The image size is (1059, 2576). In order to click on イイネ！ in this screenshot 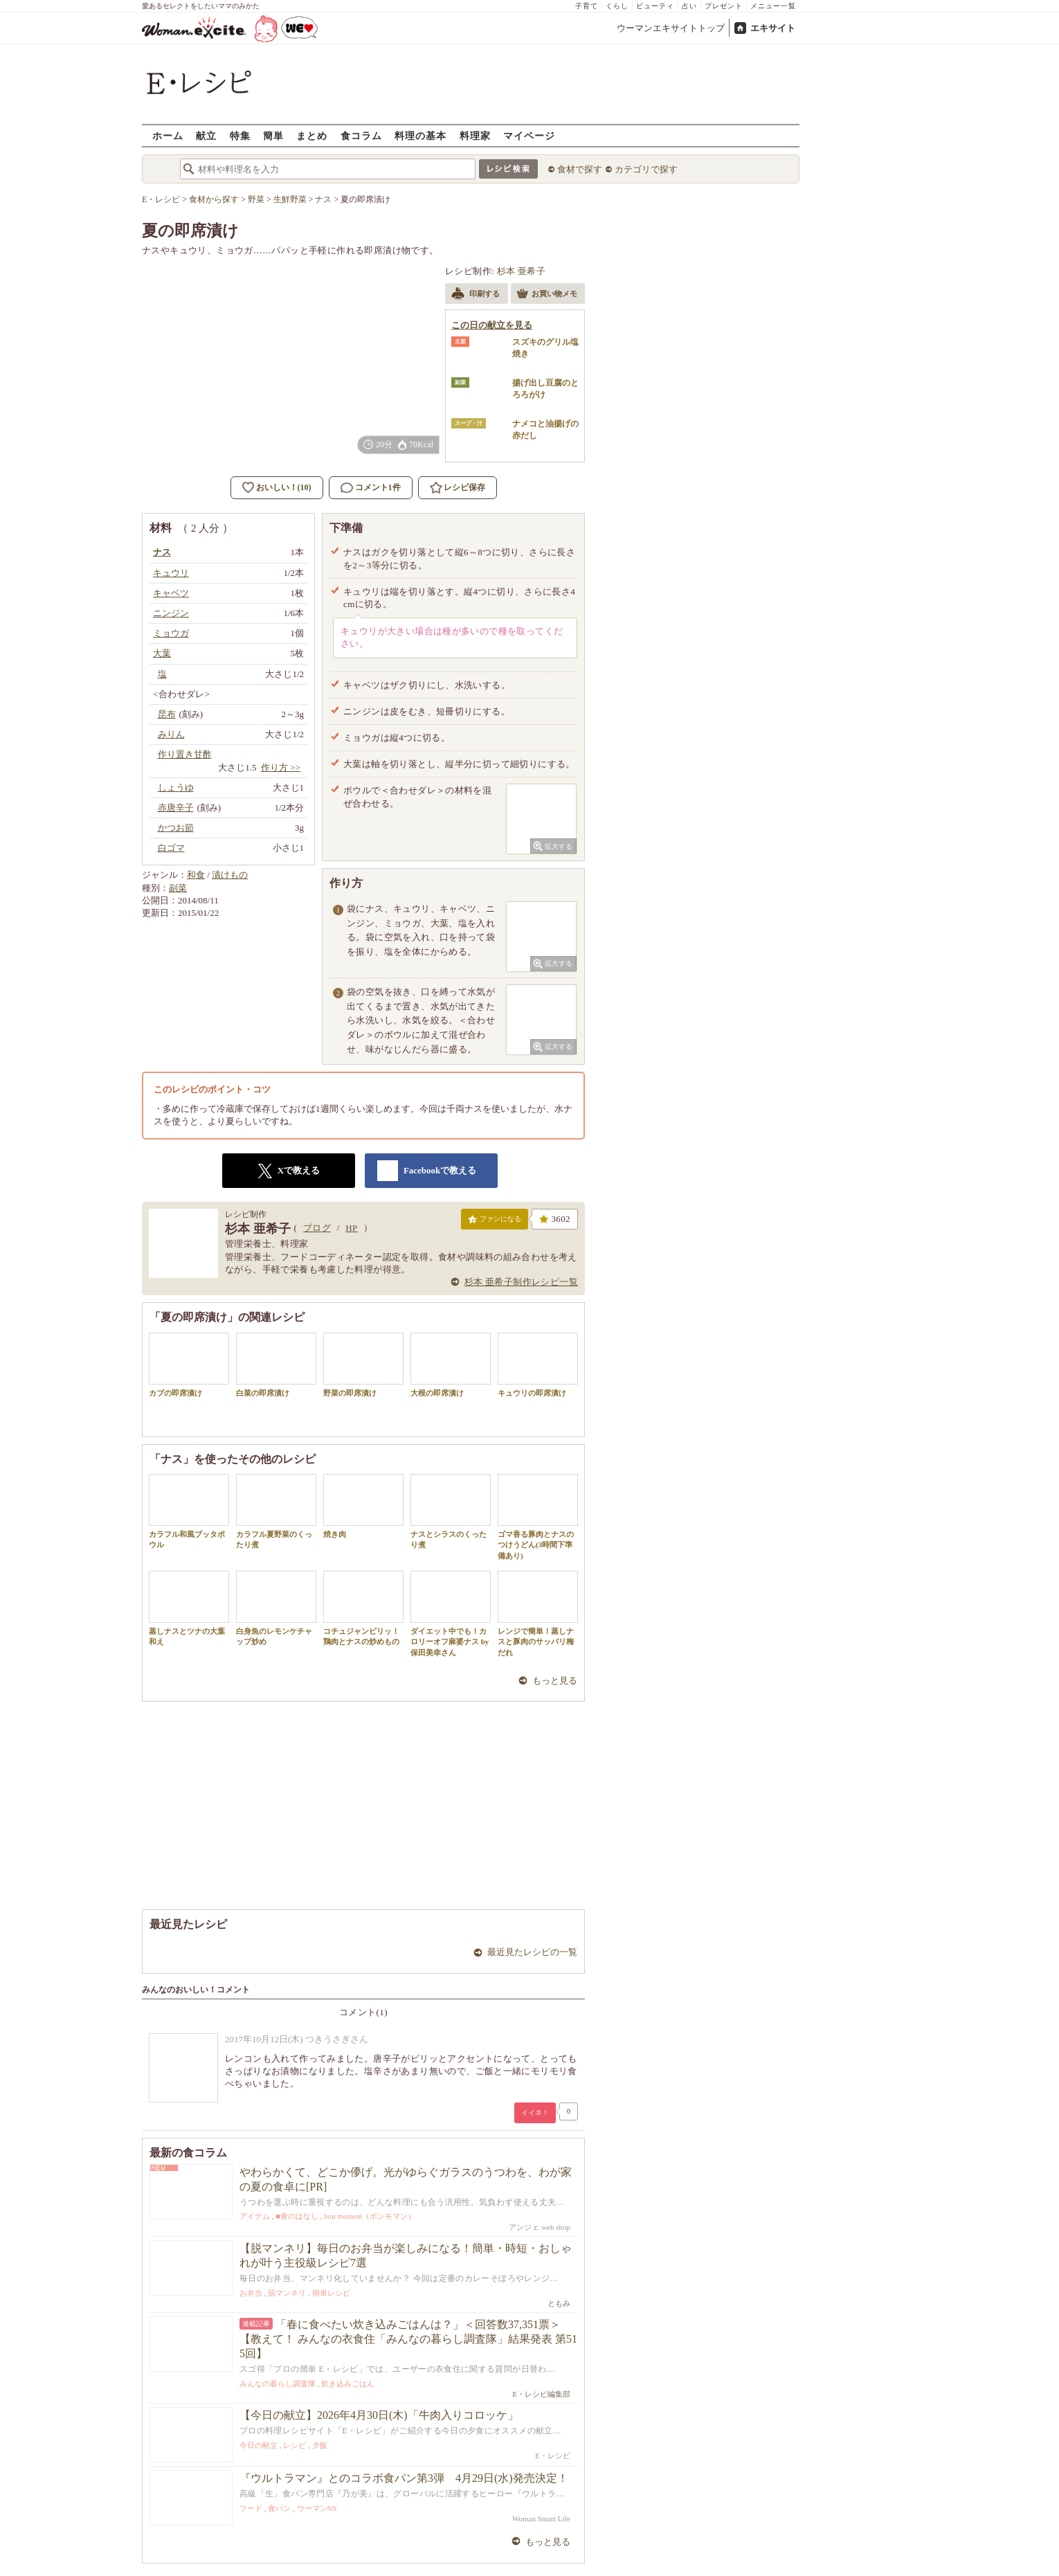, I will do `click(535, 2112)`.